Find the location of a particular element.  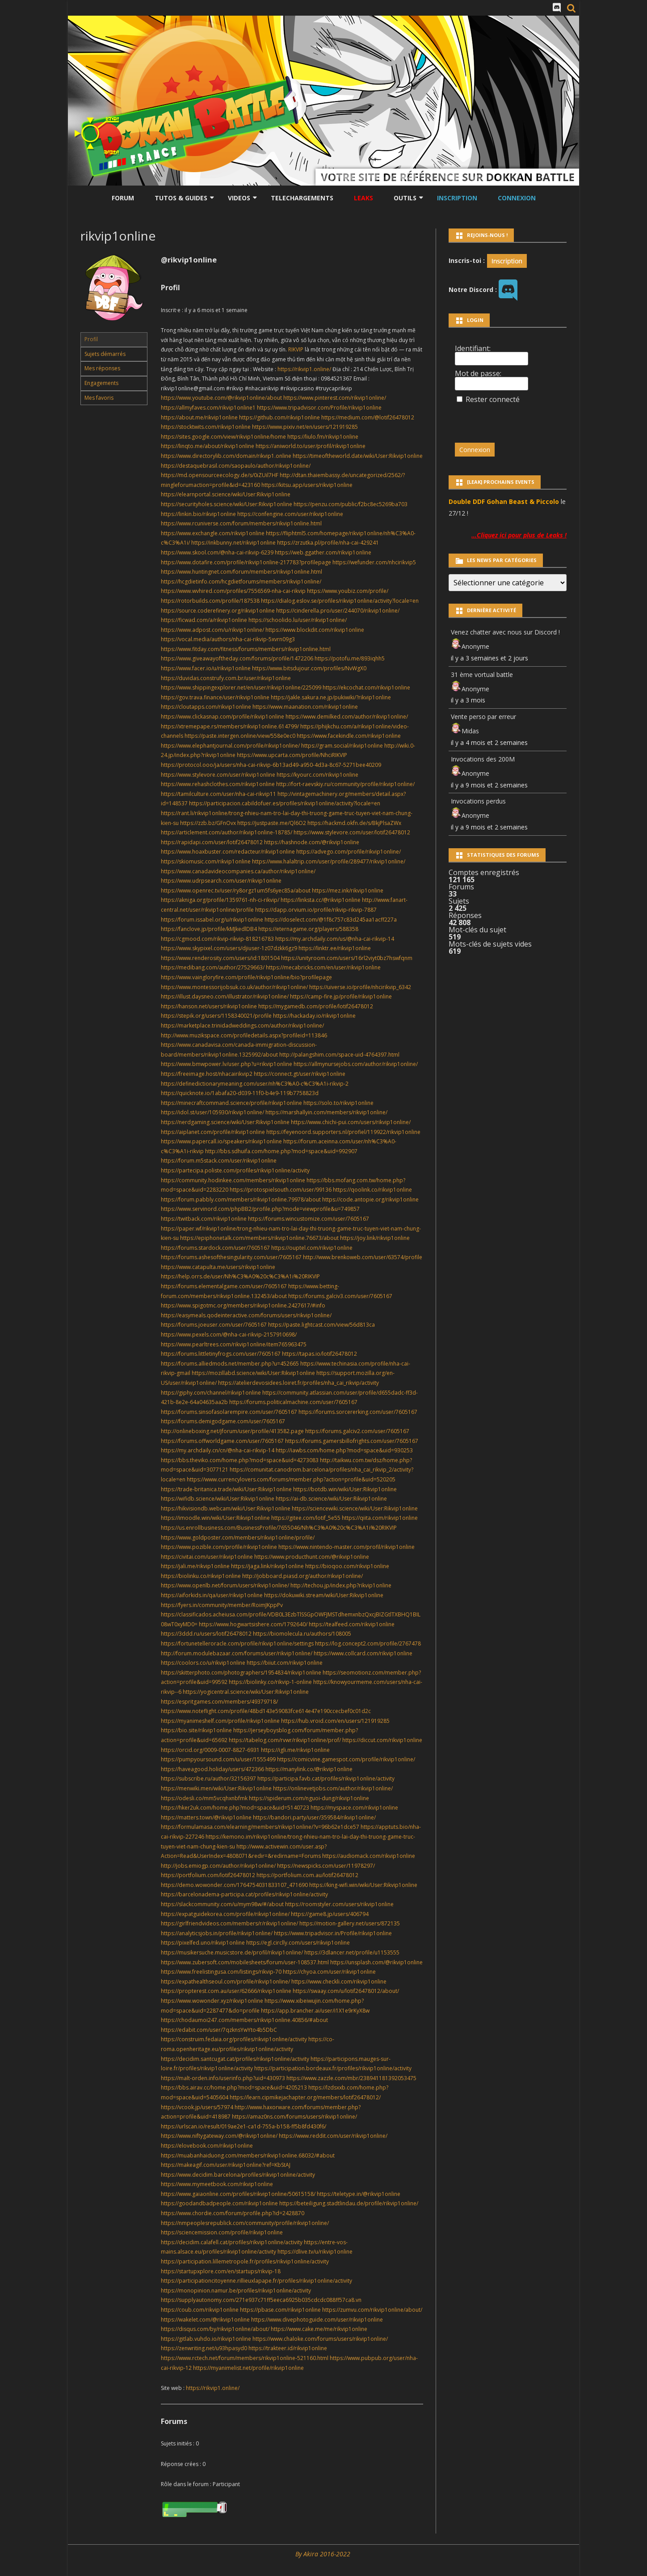

https://gitee.com/lotif_5e55 is located at coordinates (305, 1518).